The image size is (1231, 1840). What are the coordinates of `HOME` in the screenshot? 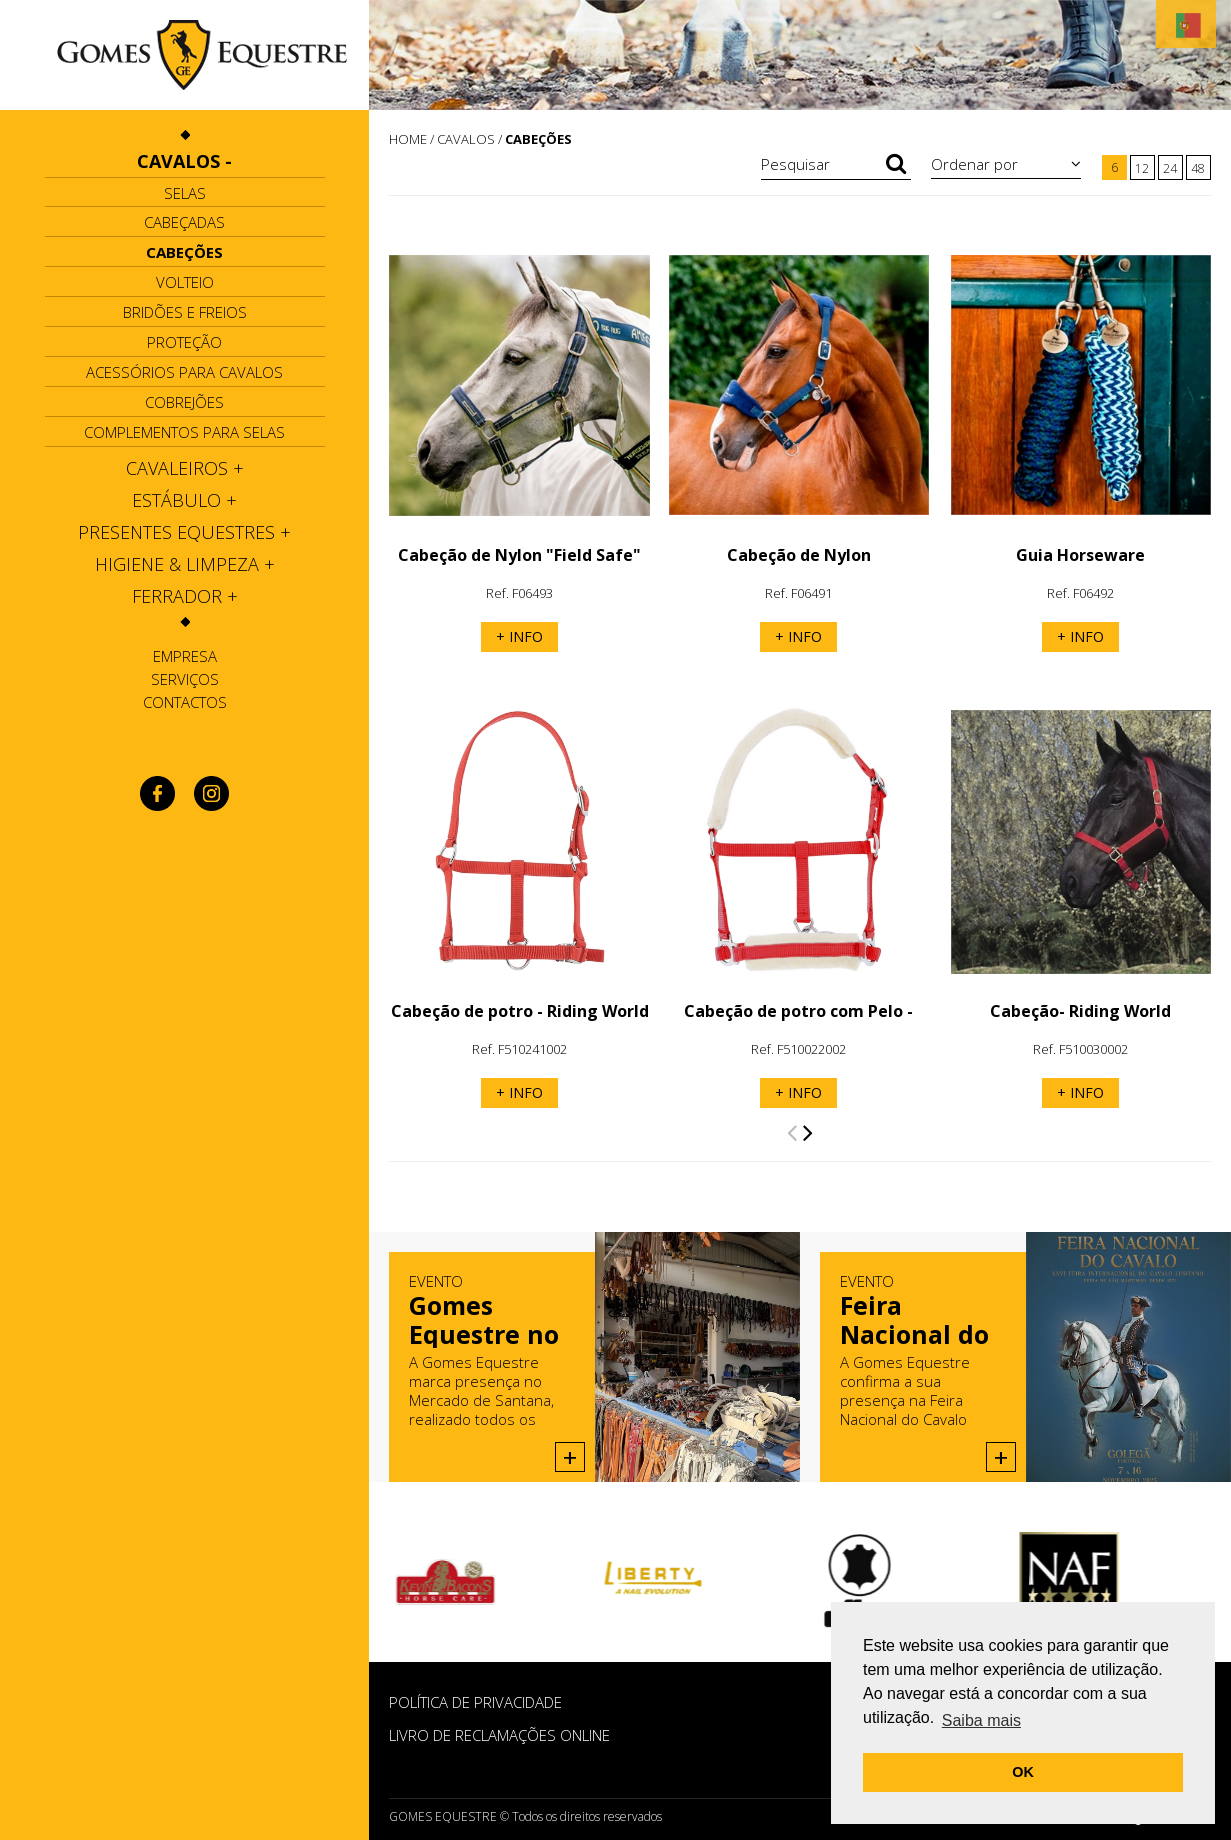 It's located at (408, 139).